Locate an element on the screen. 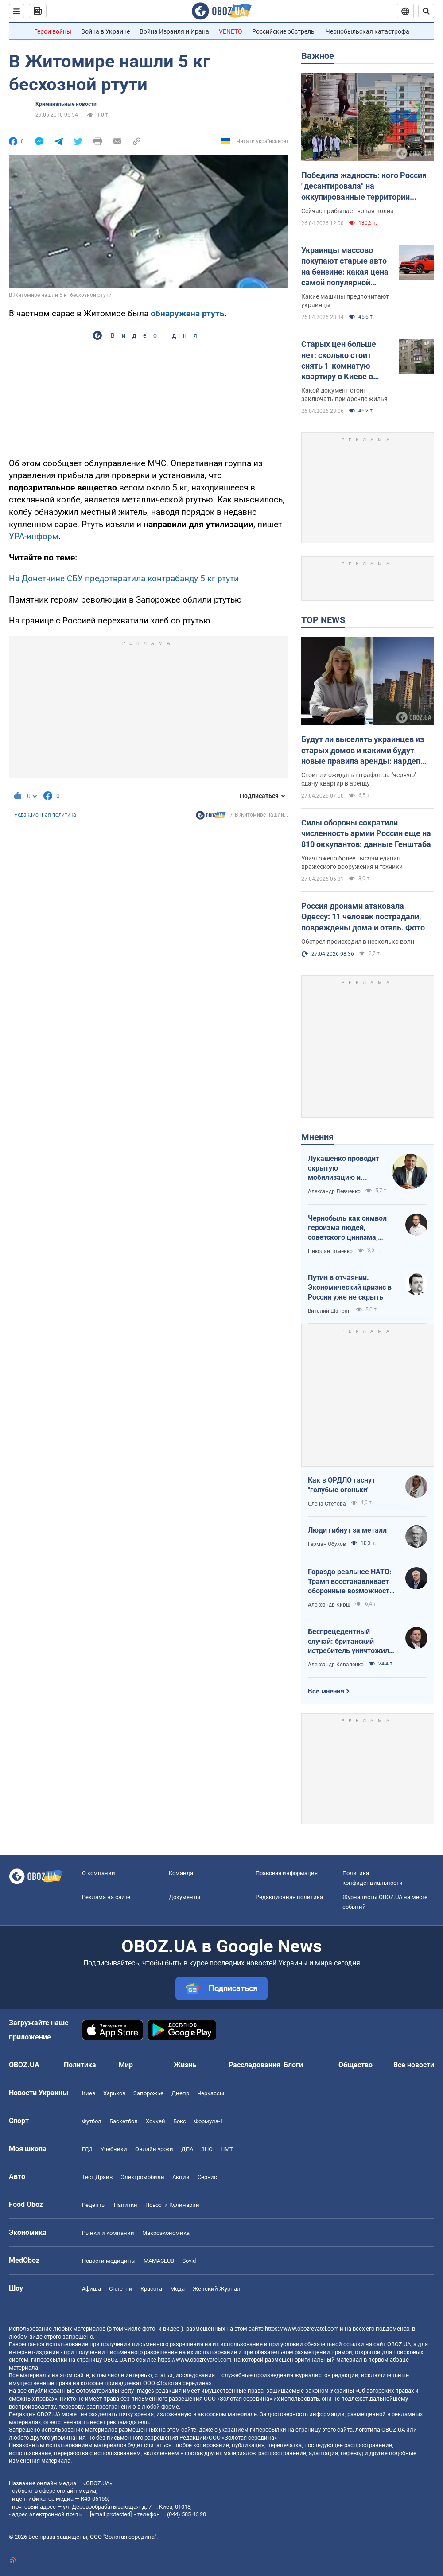 This screenshot has width=443, height=2576. ГДЗ is located at coordinates (87, 2149).